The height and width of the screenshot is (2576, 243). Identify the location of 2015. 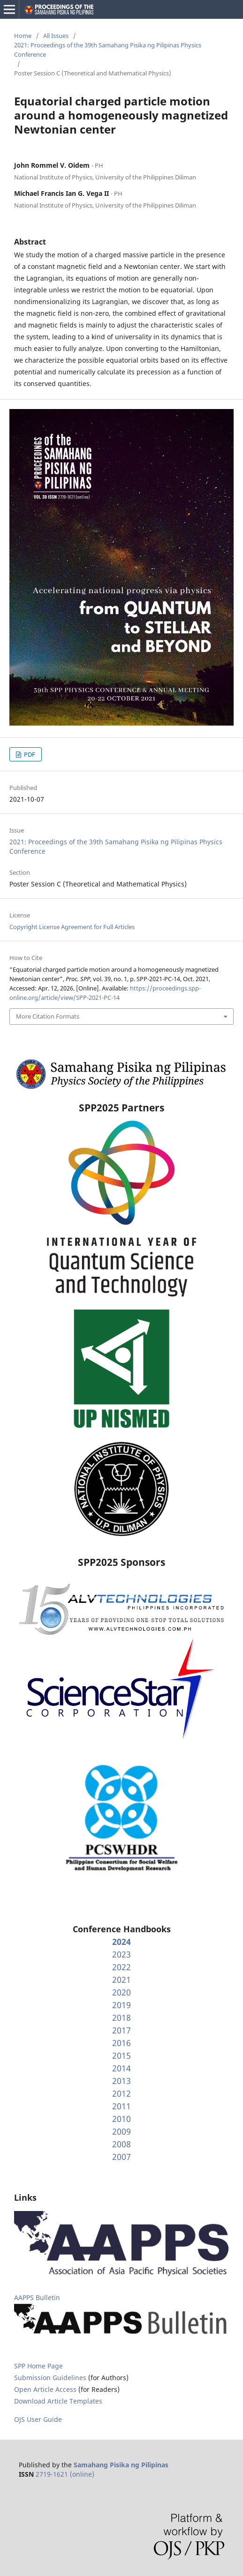
(121, 2055).